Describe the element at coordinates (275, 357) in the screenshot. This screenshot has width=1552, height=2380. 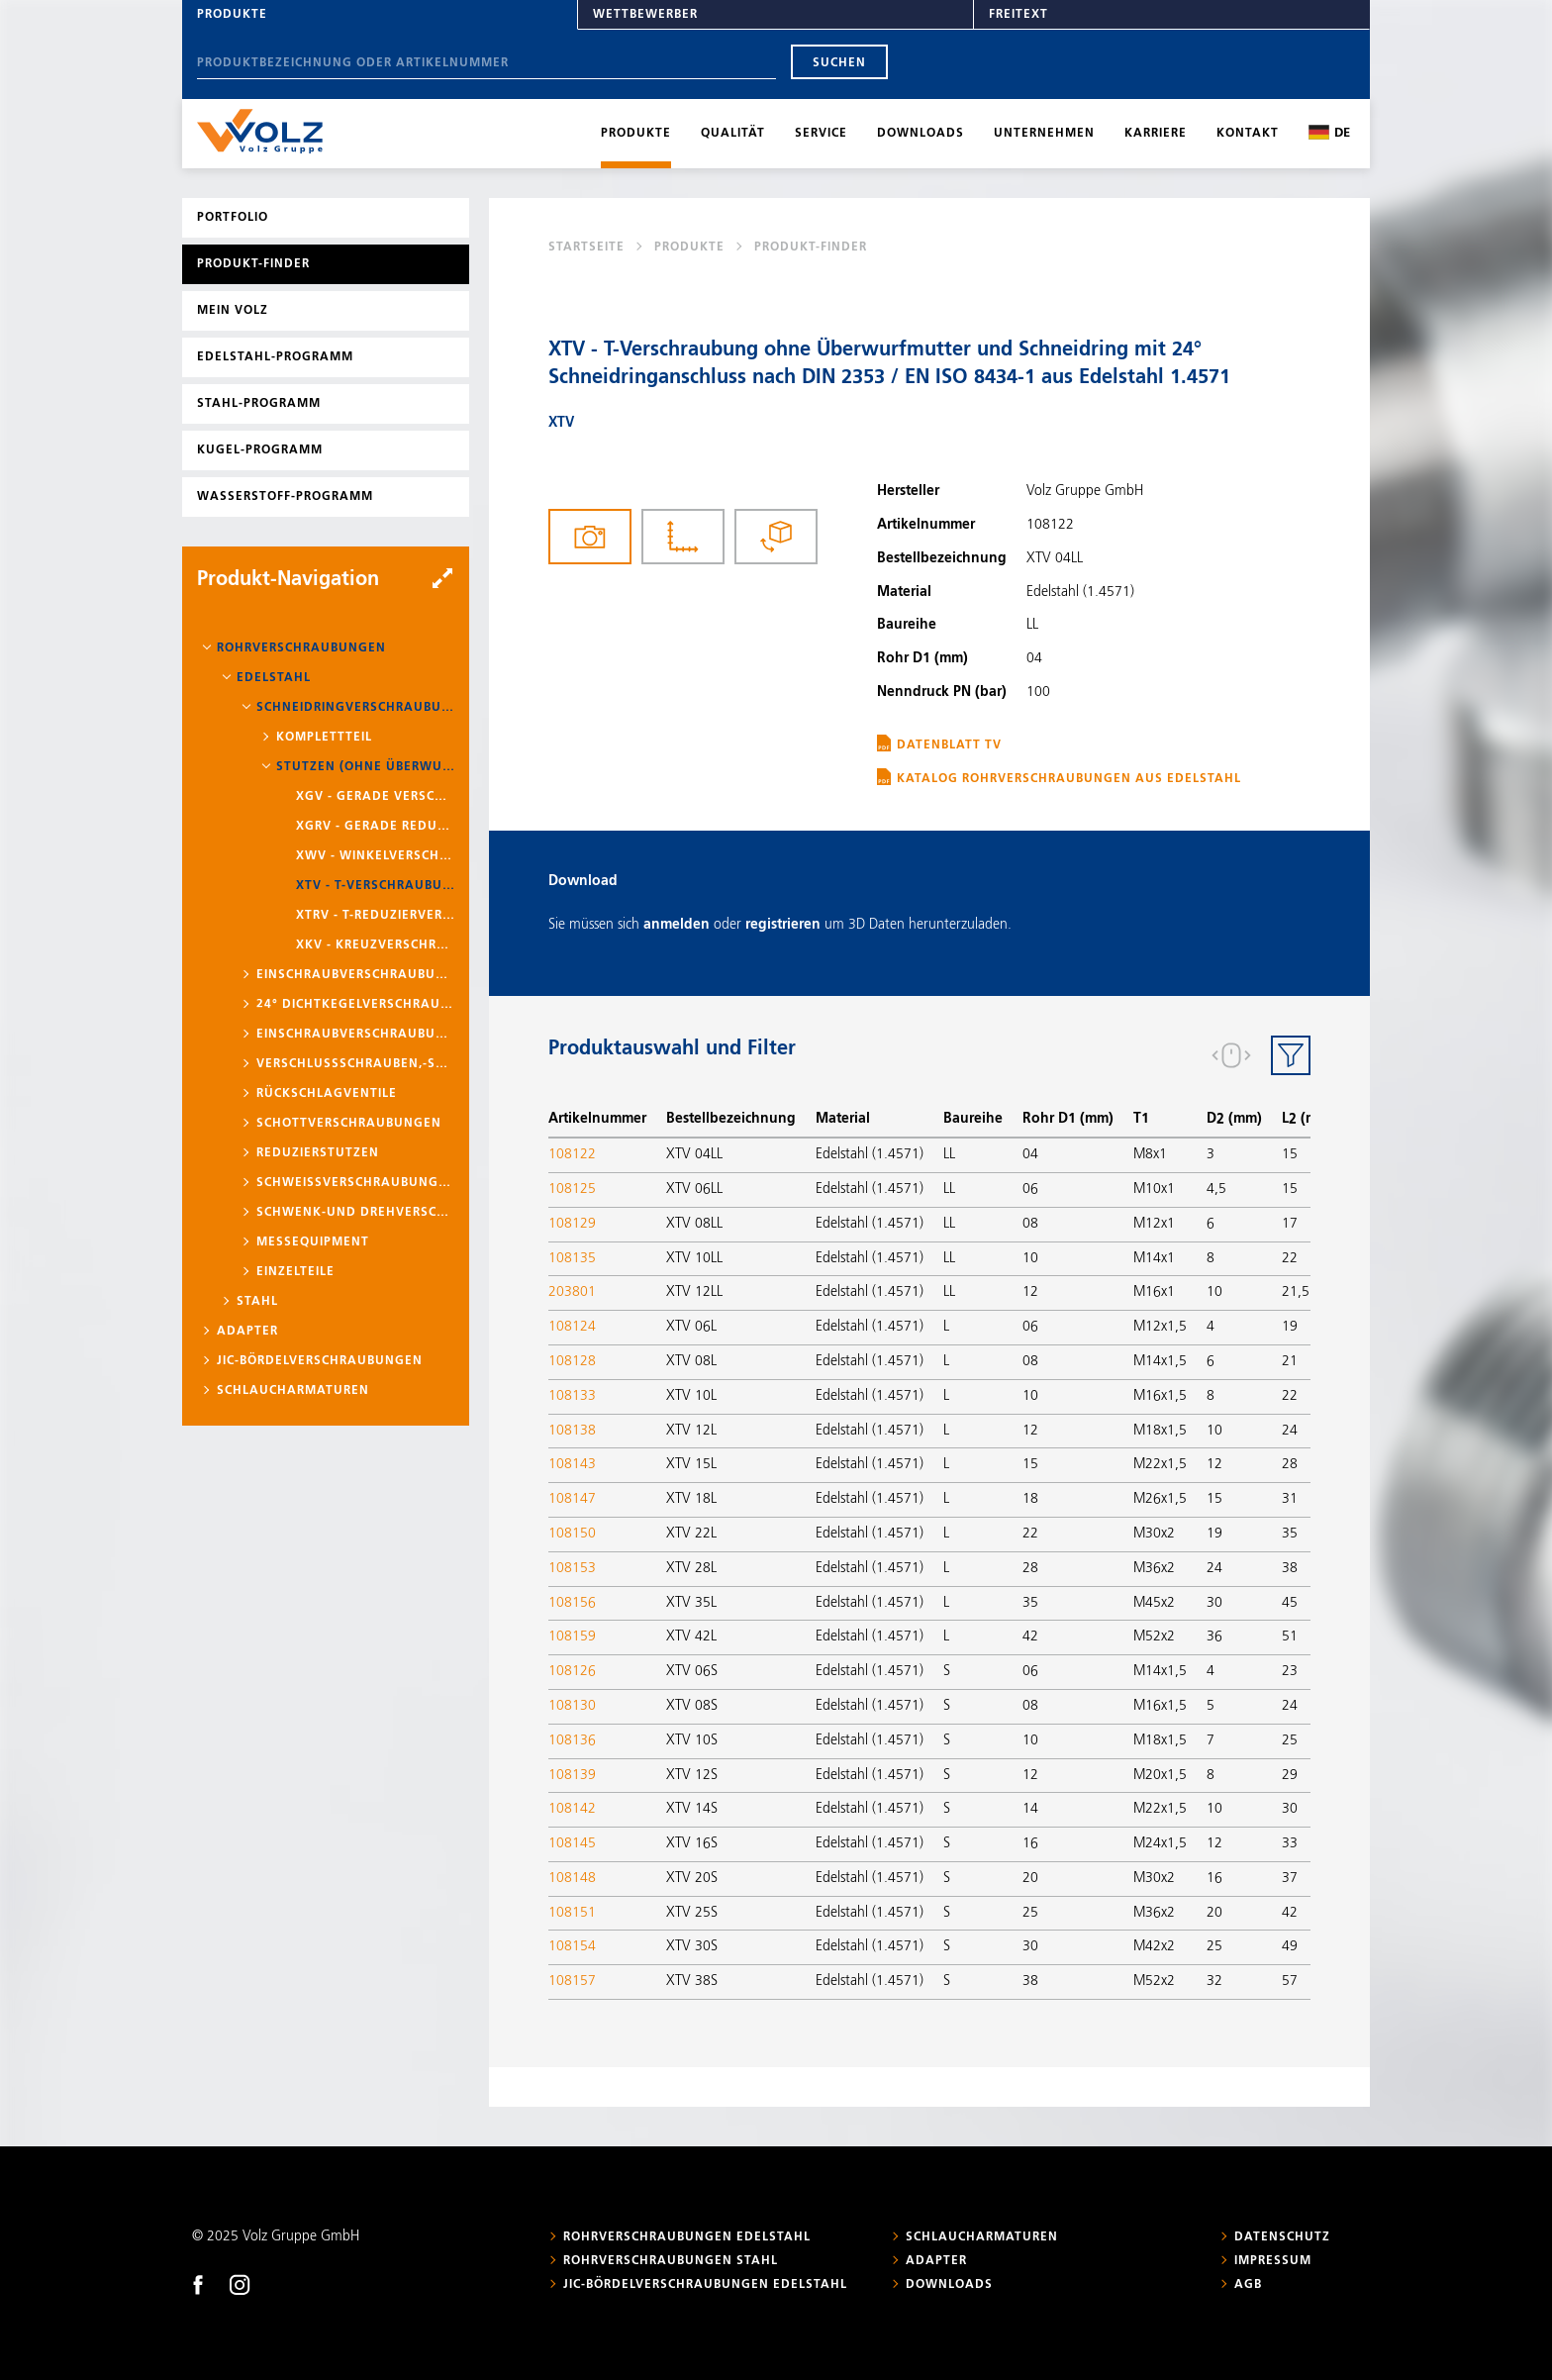
I see `Edelstahl-Programm` at that location.